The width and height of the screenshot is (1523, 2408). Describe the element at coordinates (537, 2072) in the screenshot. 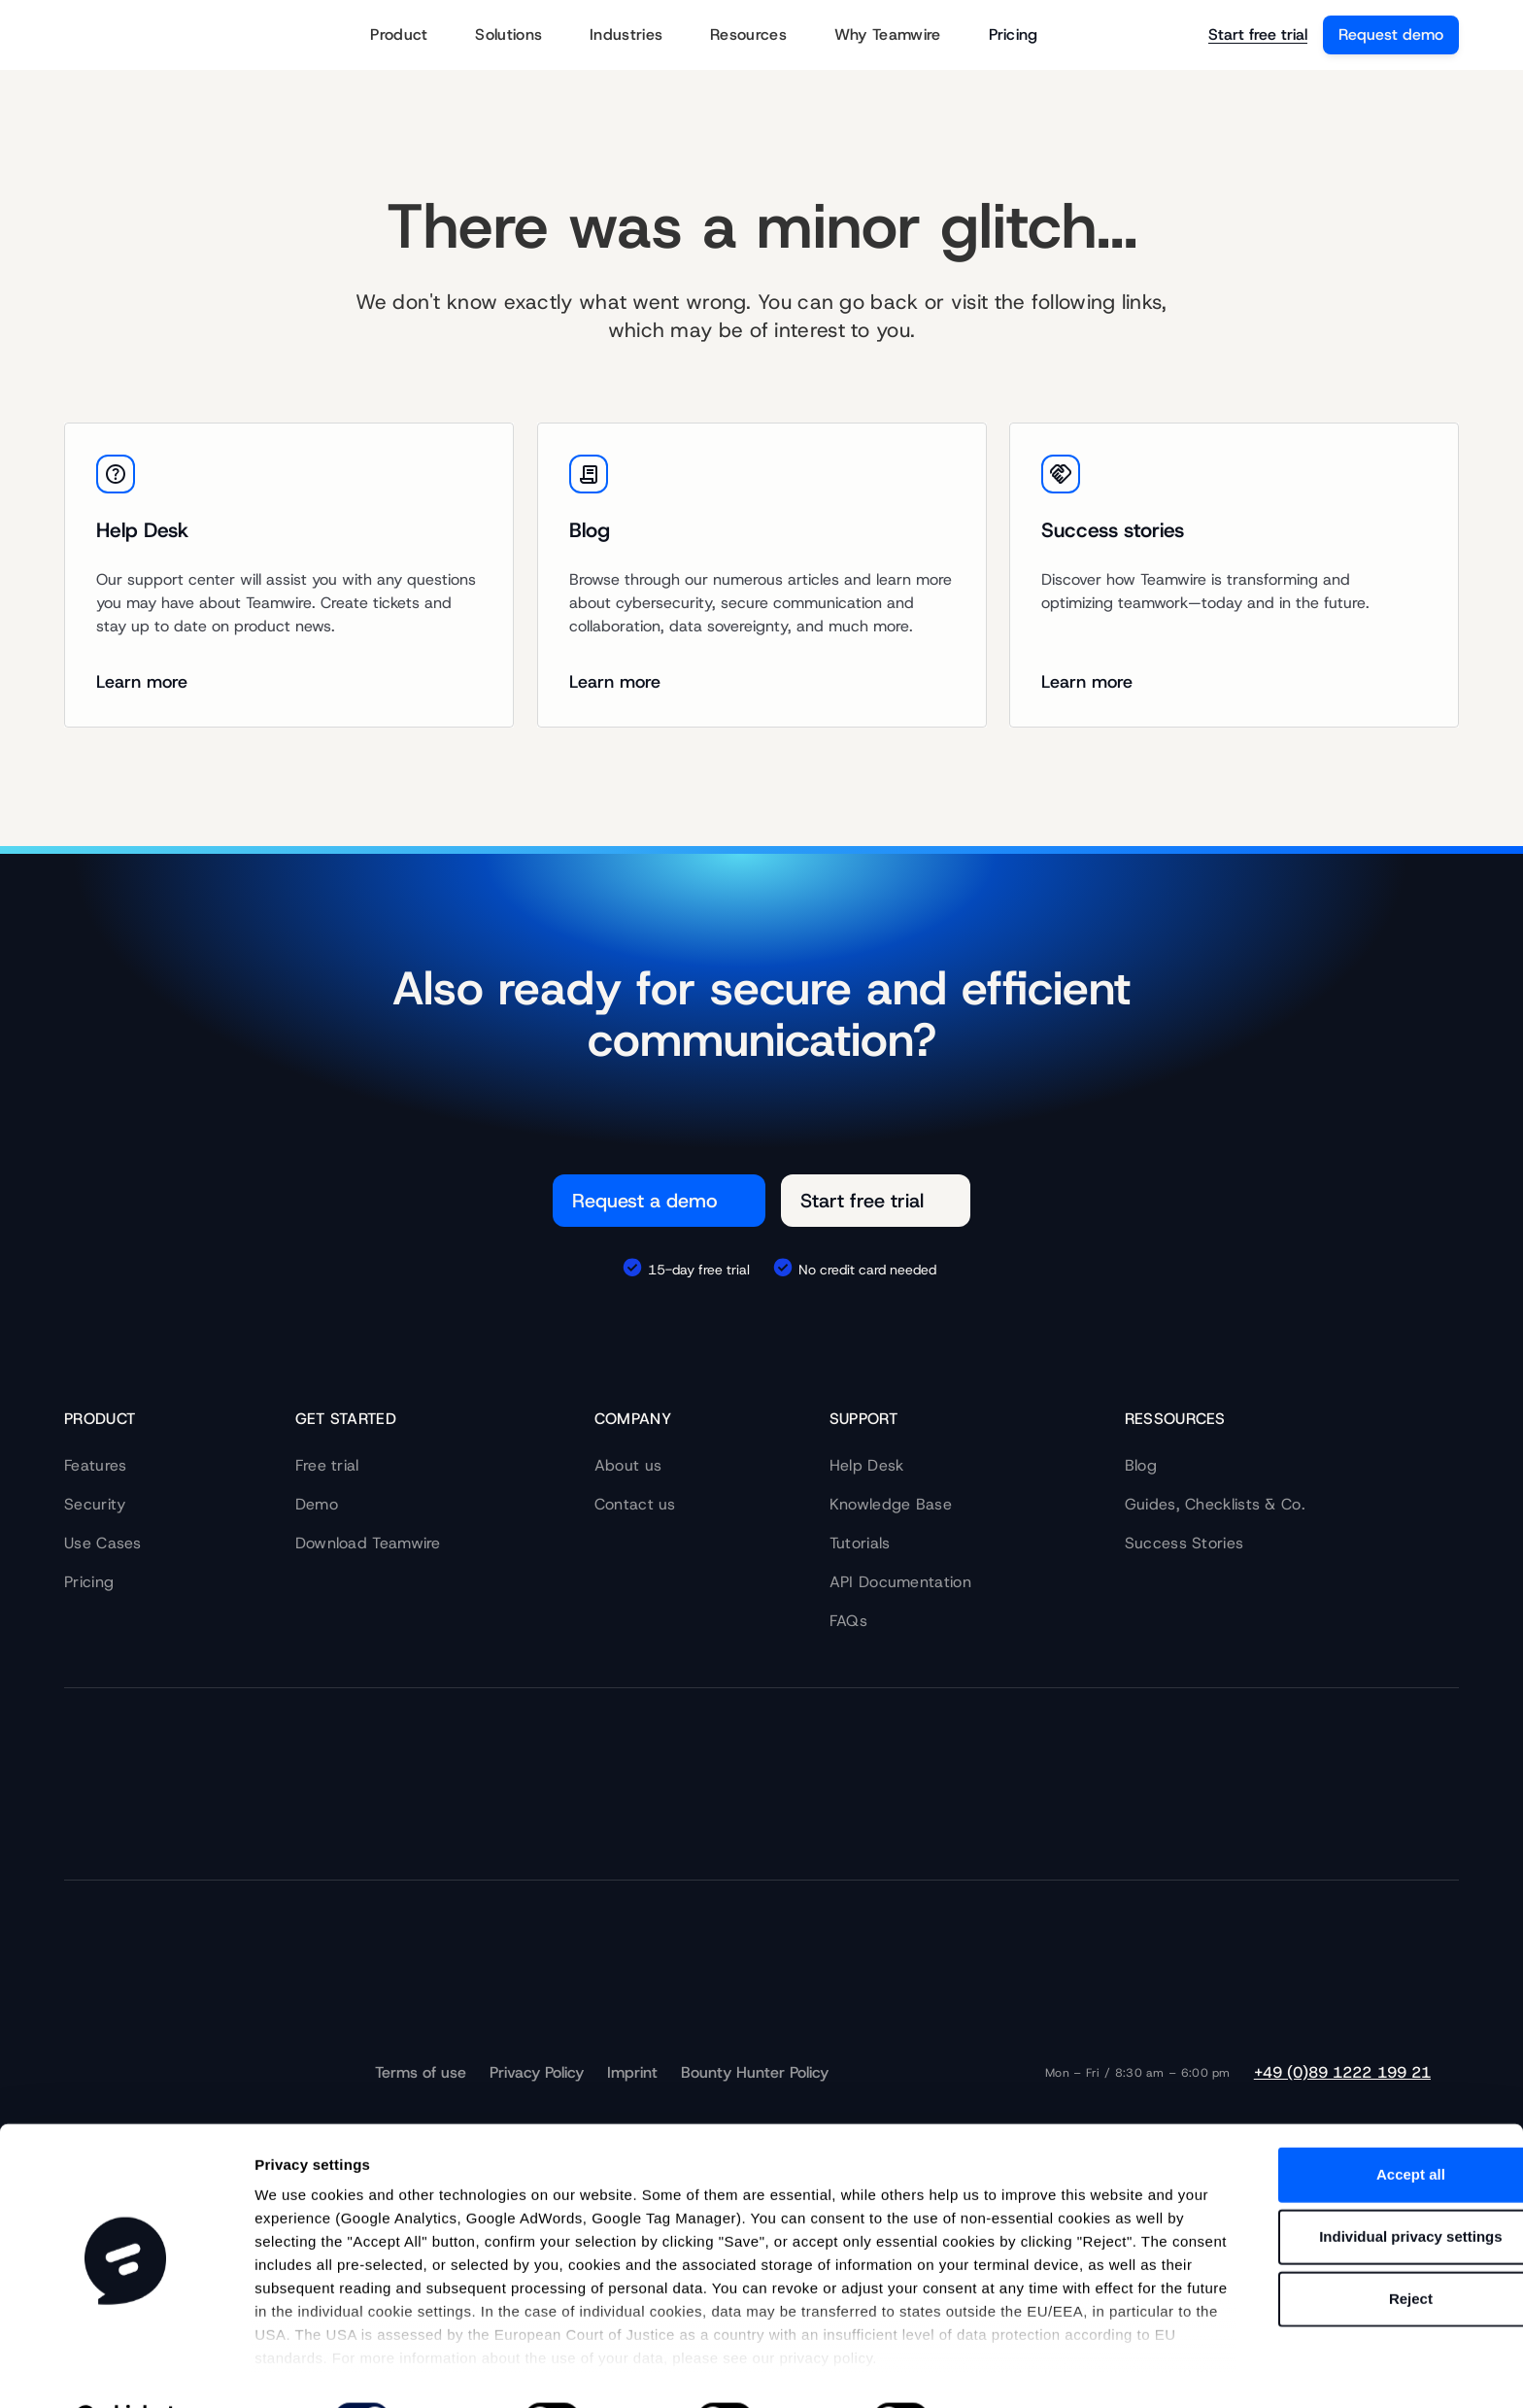

I see `Privacy Policy` at that location.